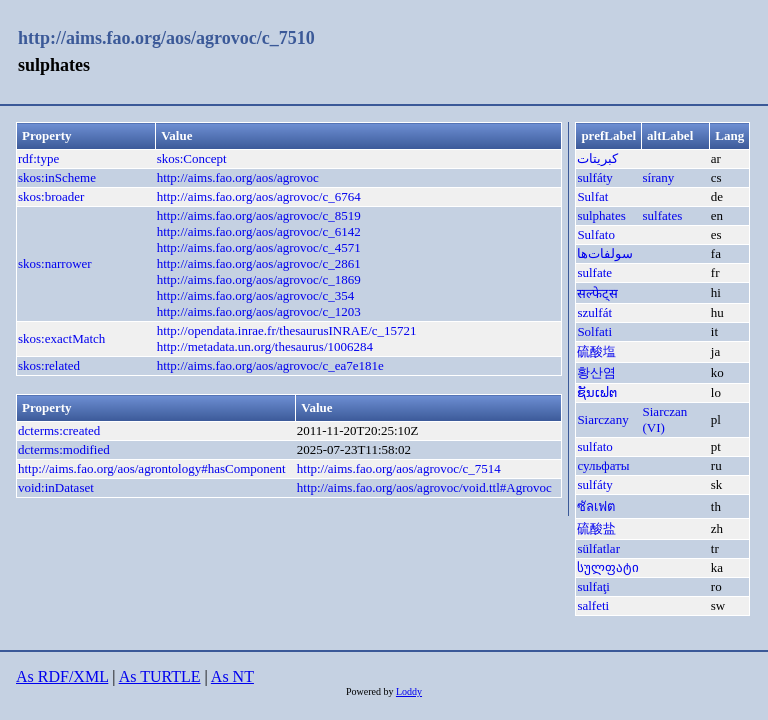 Image resolution: width=768 pixels, height=720 pixels. What do you see at coordinates (594, 312) in the screenshot?
I see `szulfát` at bounding box center [594, 312].